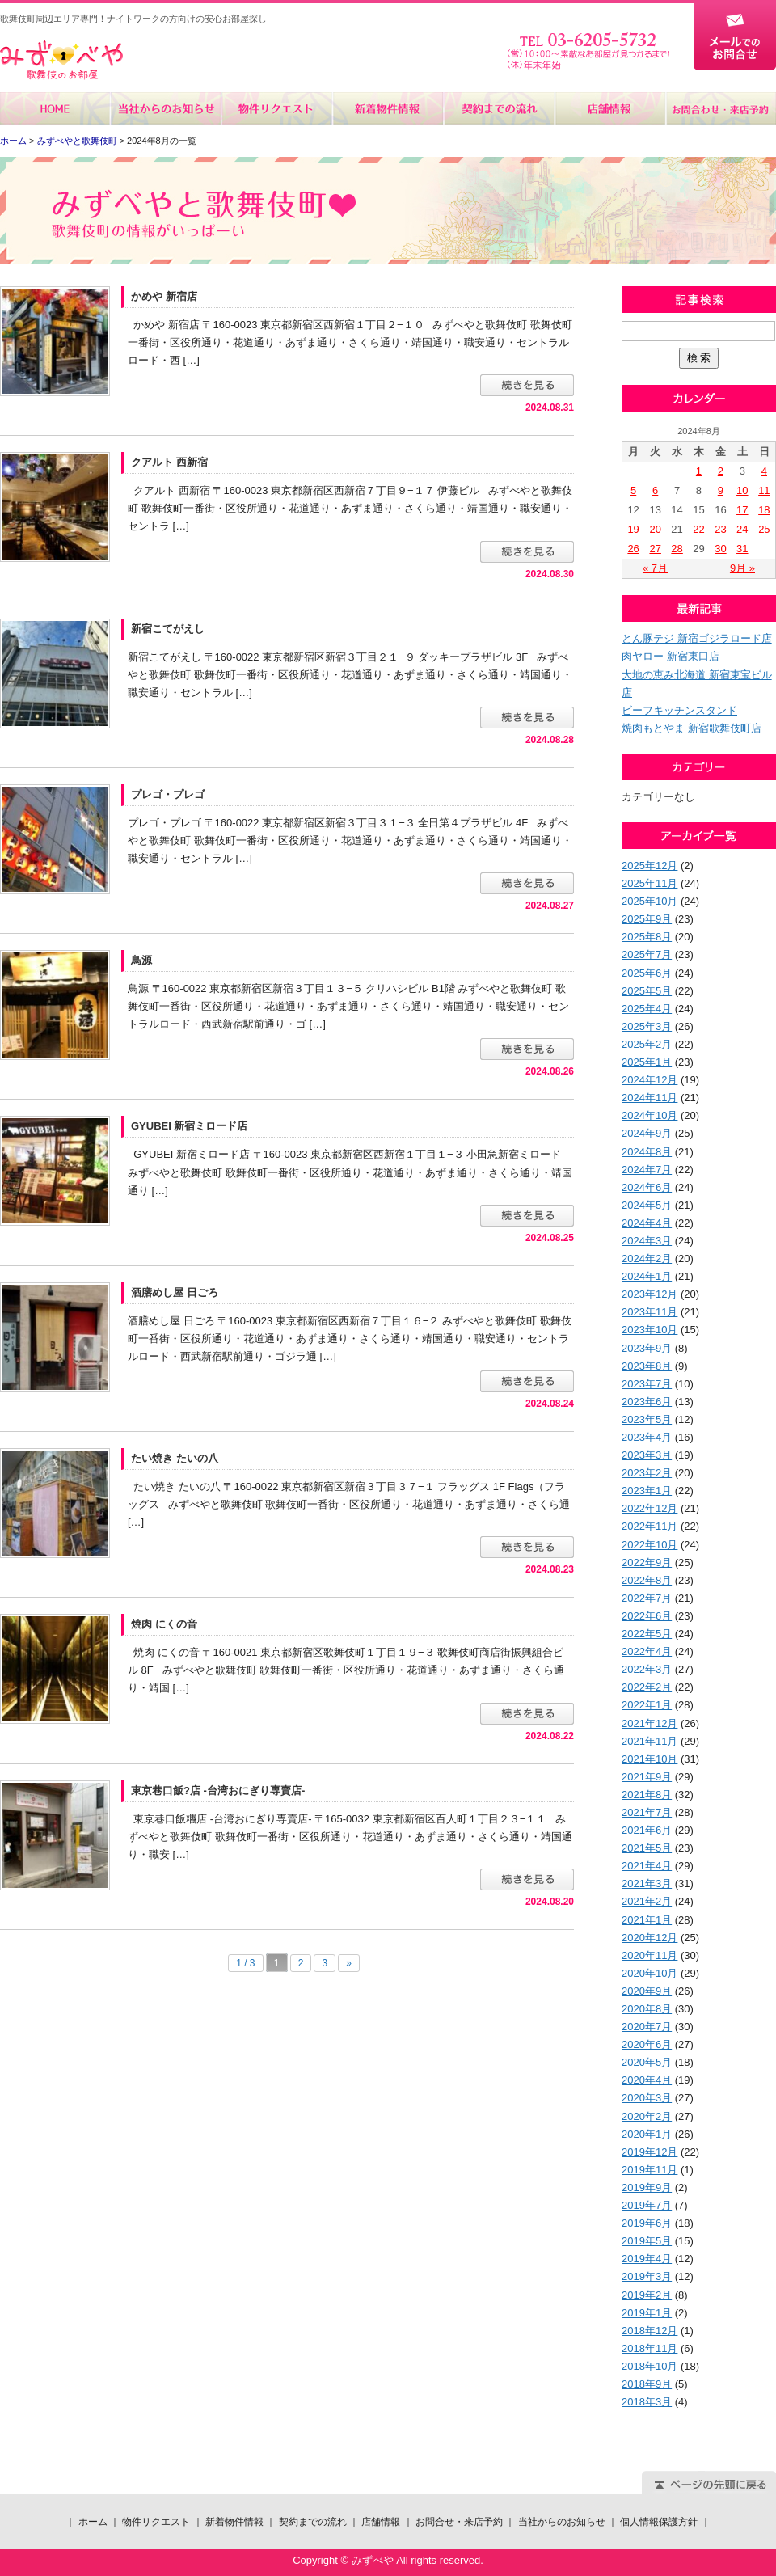 The height and width of the screenshot is (2576, 776). Describe the element at coordinates (164, 1624) in the screenshot. I see `焼肉 にくの音` at that location.